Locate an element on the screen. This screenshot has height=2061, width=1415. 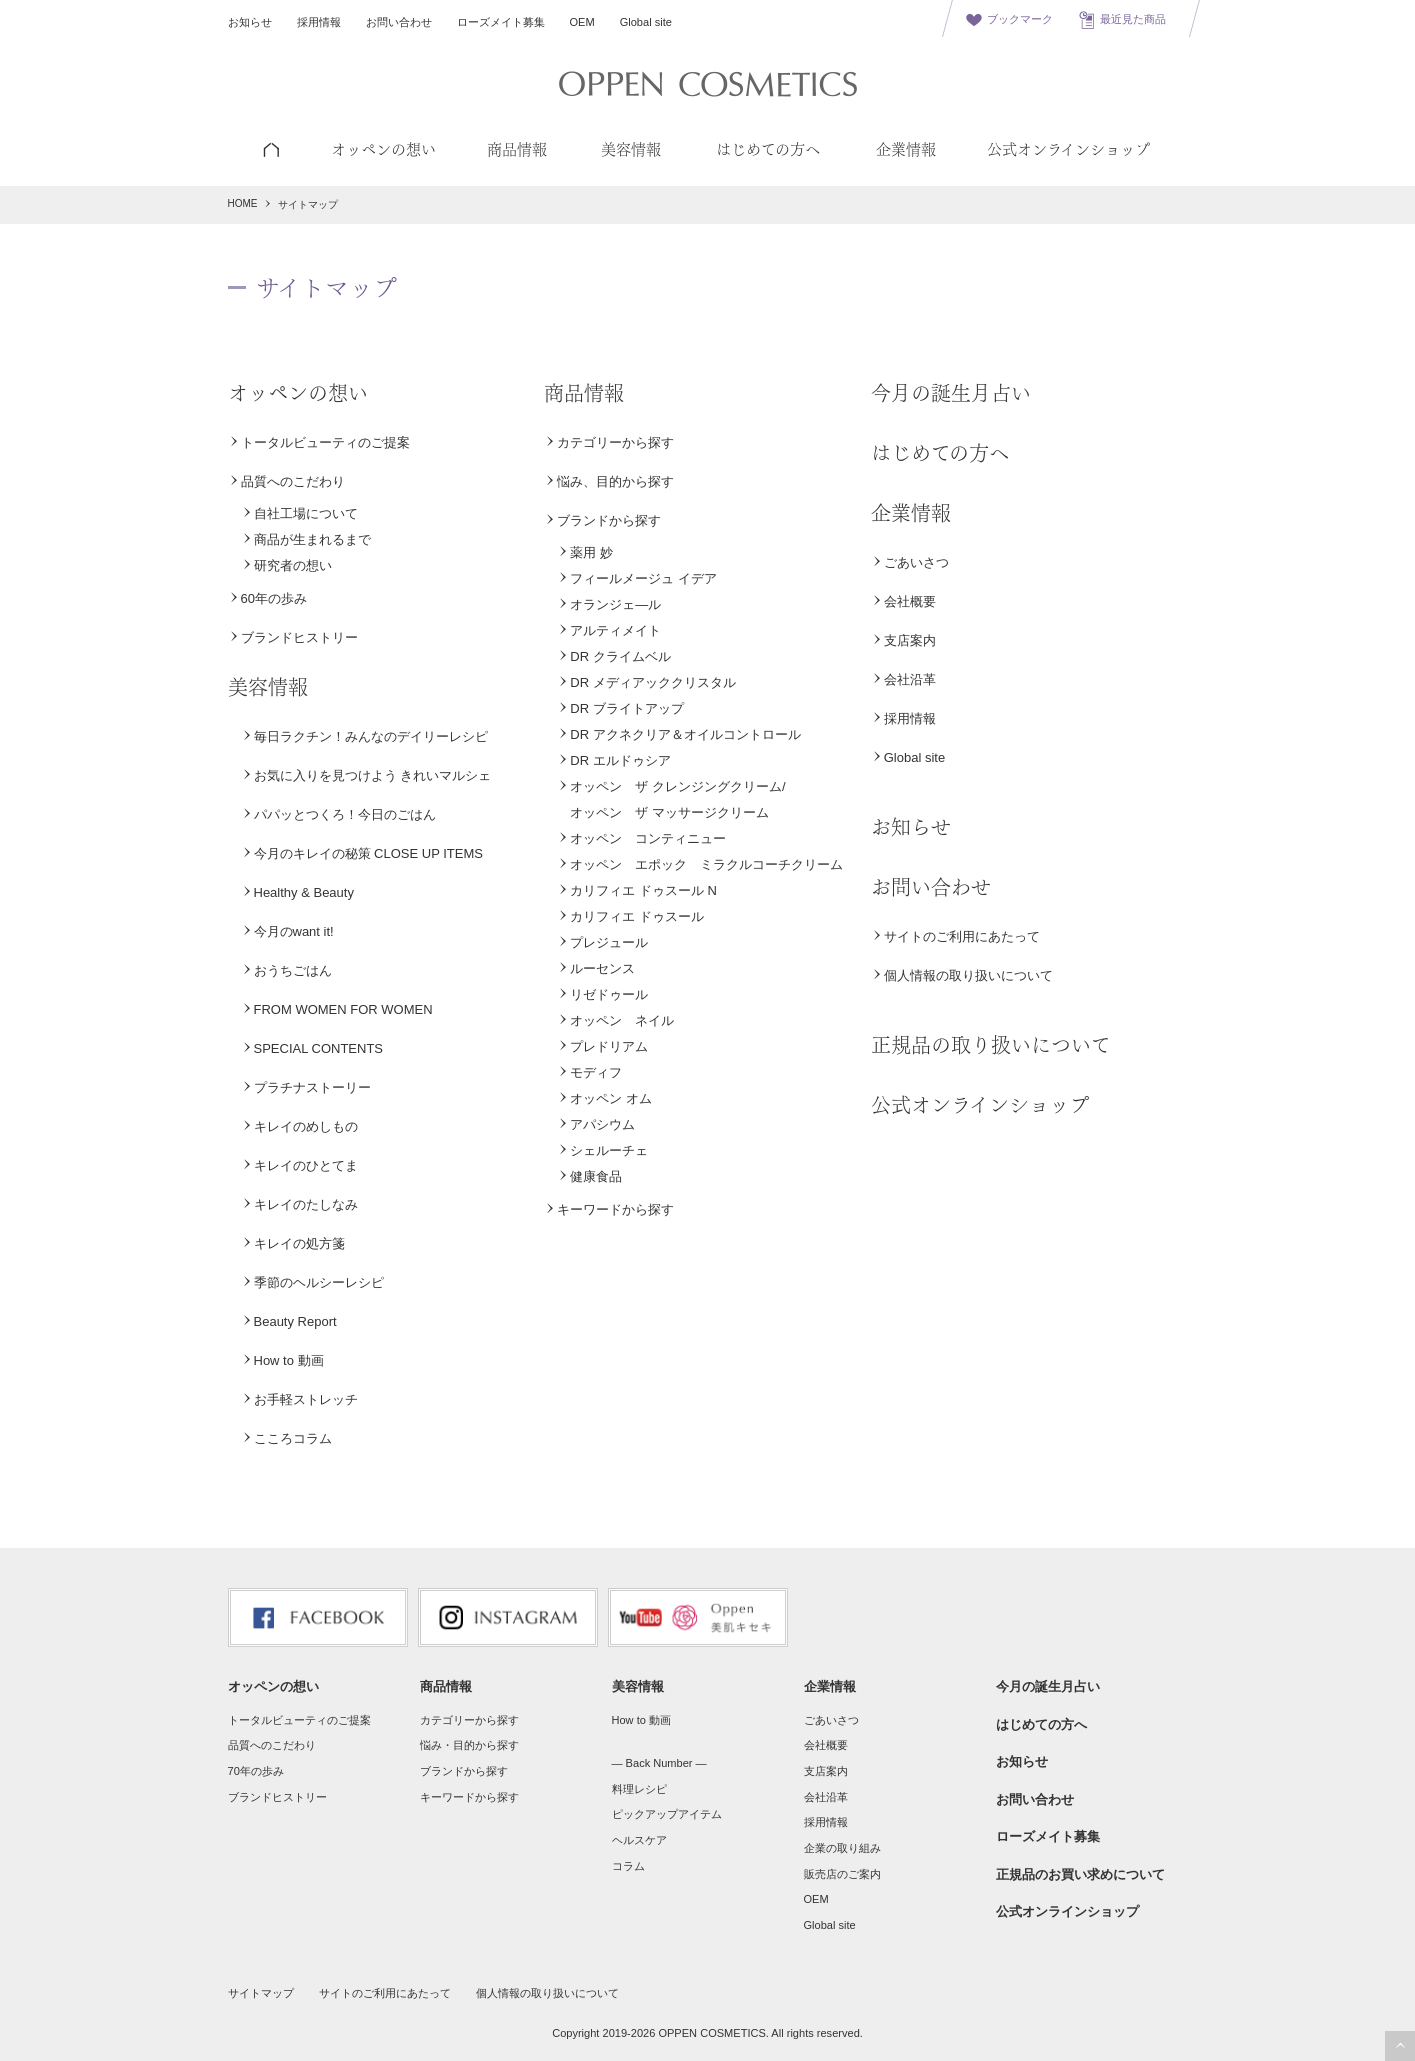
パパッとつくろ！今日のごはん is located at coordinates (345, 814).